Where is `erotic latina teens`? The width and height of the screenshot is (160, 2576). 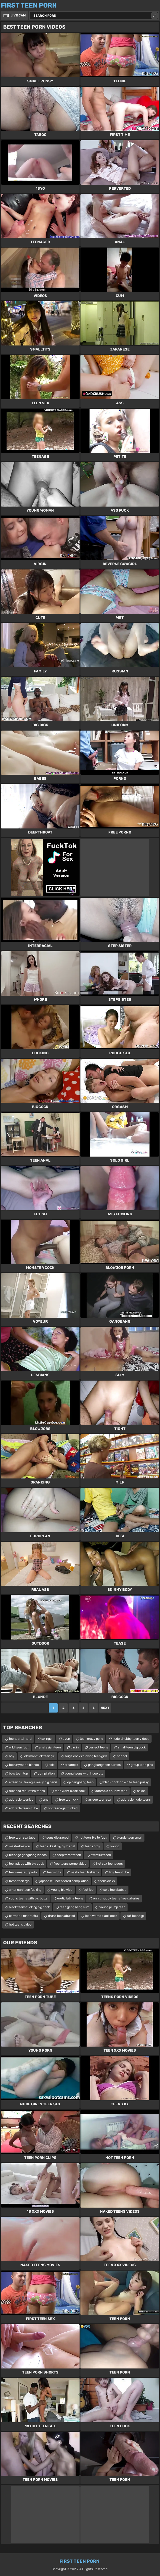 erotic latina teens is located at coordinates (70, 1898).